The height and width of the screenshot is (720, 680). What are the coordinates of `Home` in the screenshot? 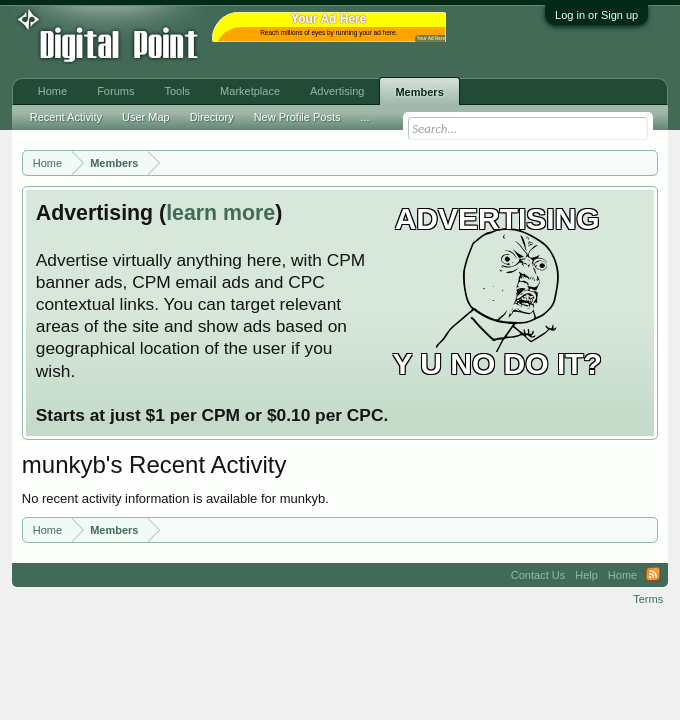 It's located at (52, 91).